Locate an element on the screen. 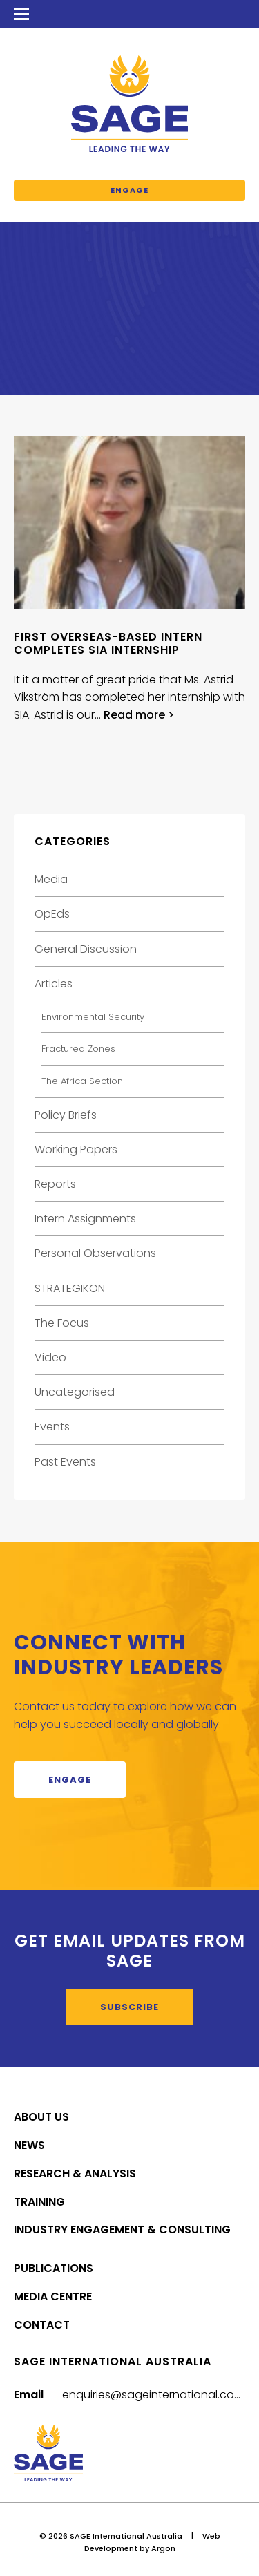  Events is located at coordinates (52, 1426).